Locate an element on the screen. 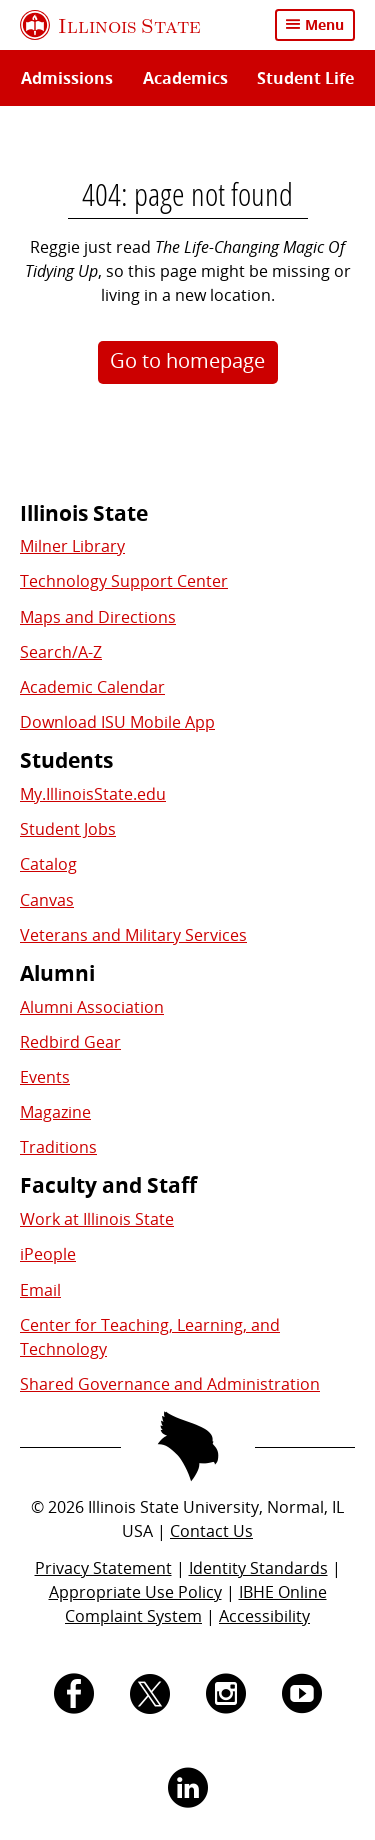 The width and height of the screenshot is (375, 1840). Alumni Association is located at coordinates (92, 1007).